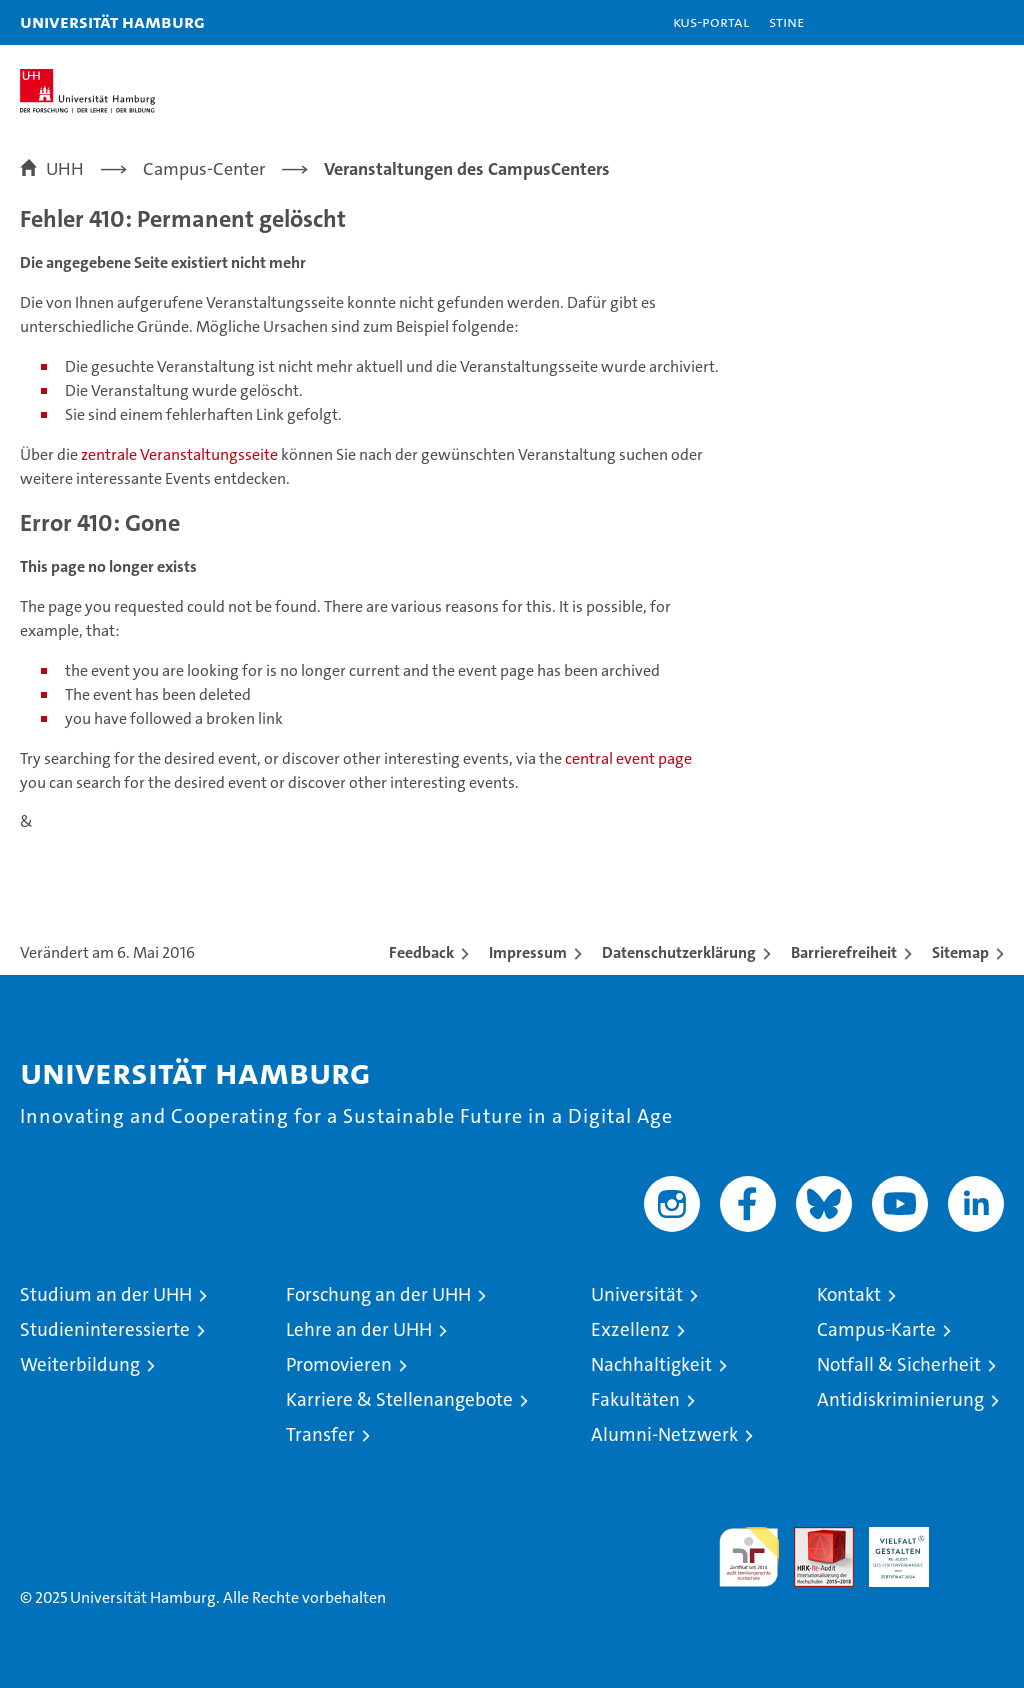 Image resolution: width=1024 pixels, height=1688 pixels. I want to click on [button], so click(946, 22).